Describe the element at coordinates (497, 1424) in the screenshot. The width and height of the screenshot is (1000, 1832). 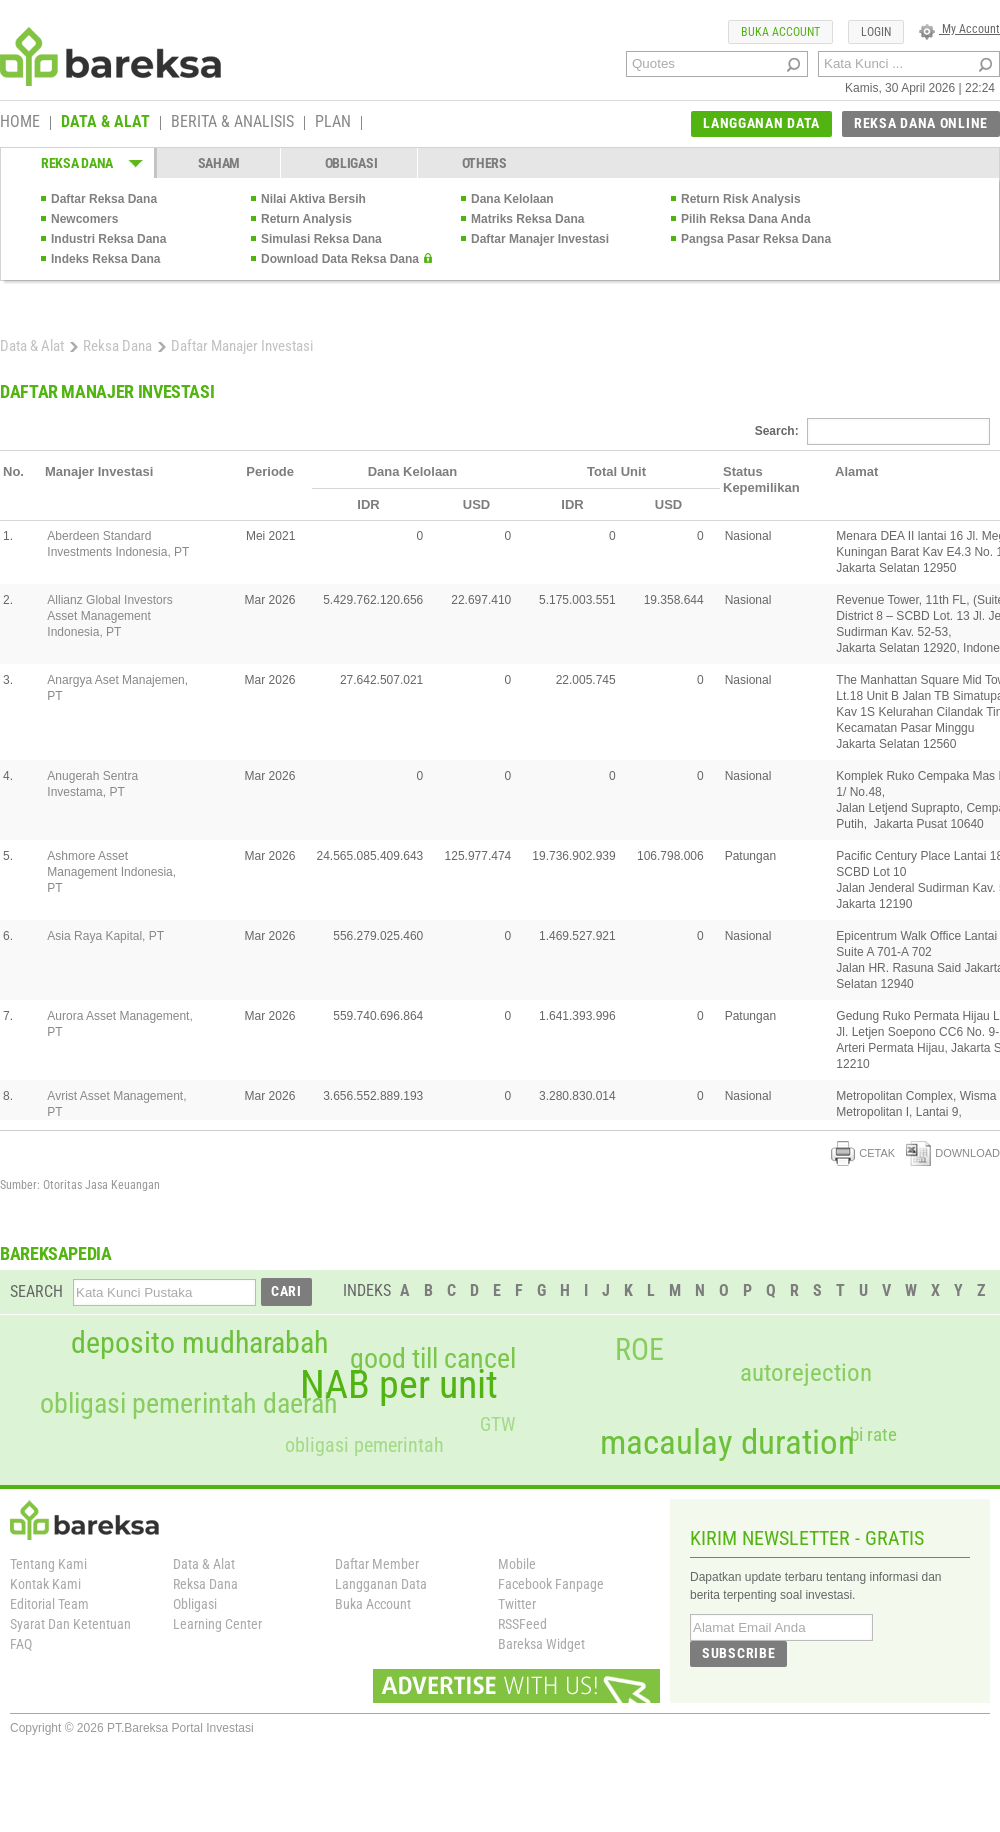
I see `GTW` at that location.